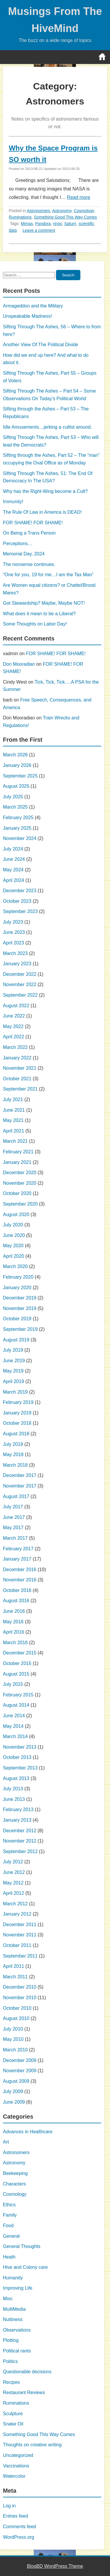 This screenshot has height=2576, width=110. Describe the element at coordinates (16, 1214) in the screenshot. I see `August 2020` at that location.